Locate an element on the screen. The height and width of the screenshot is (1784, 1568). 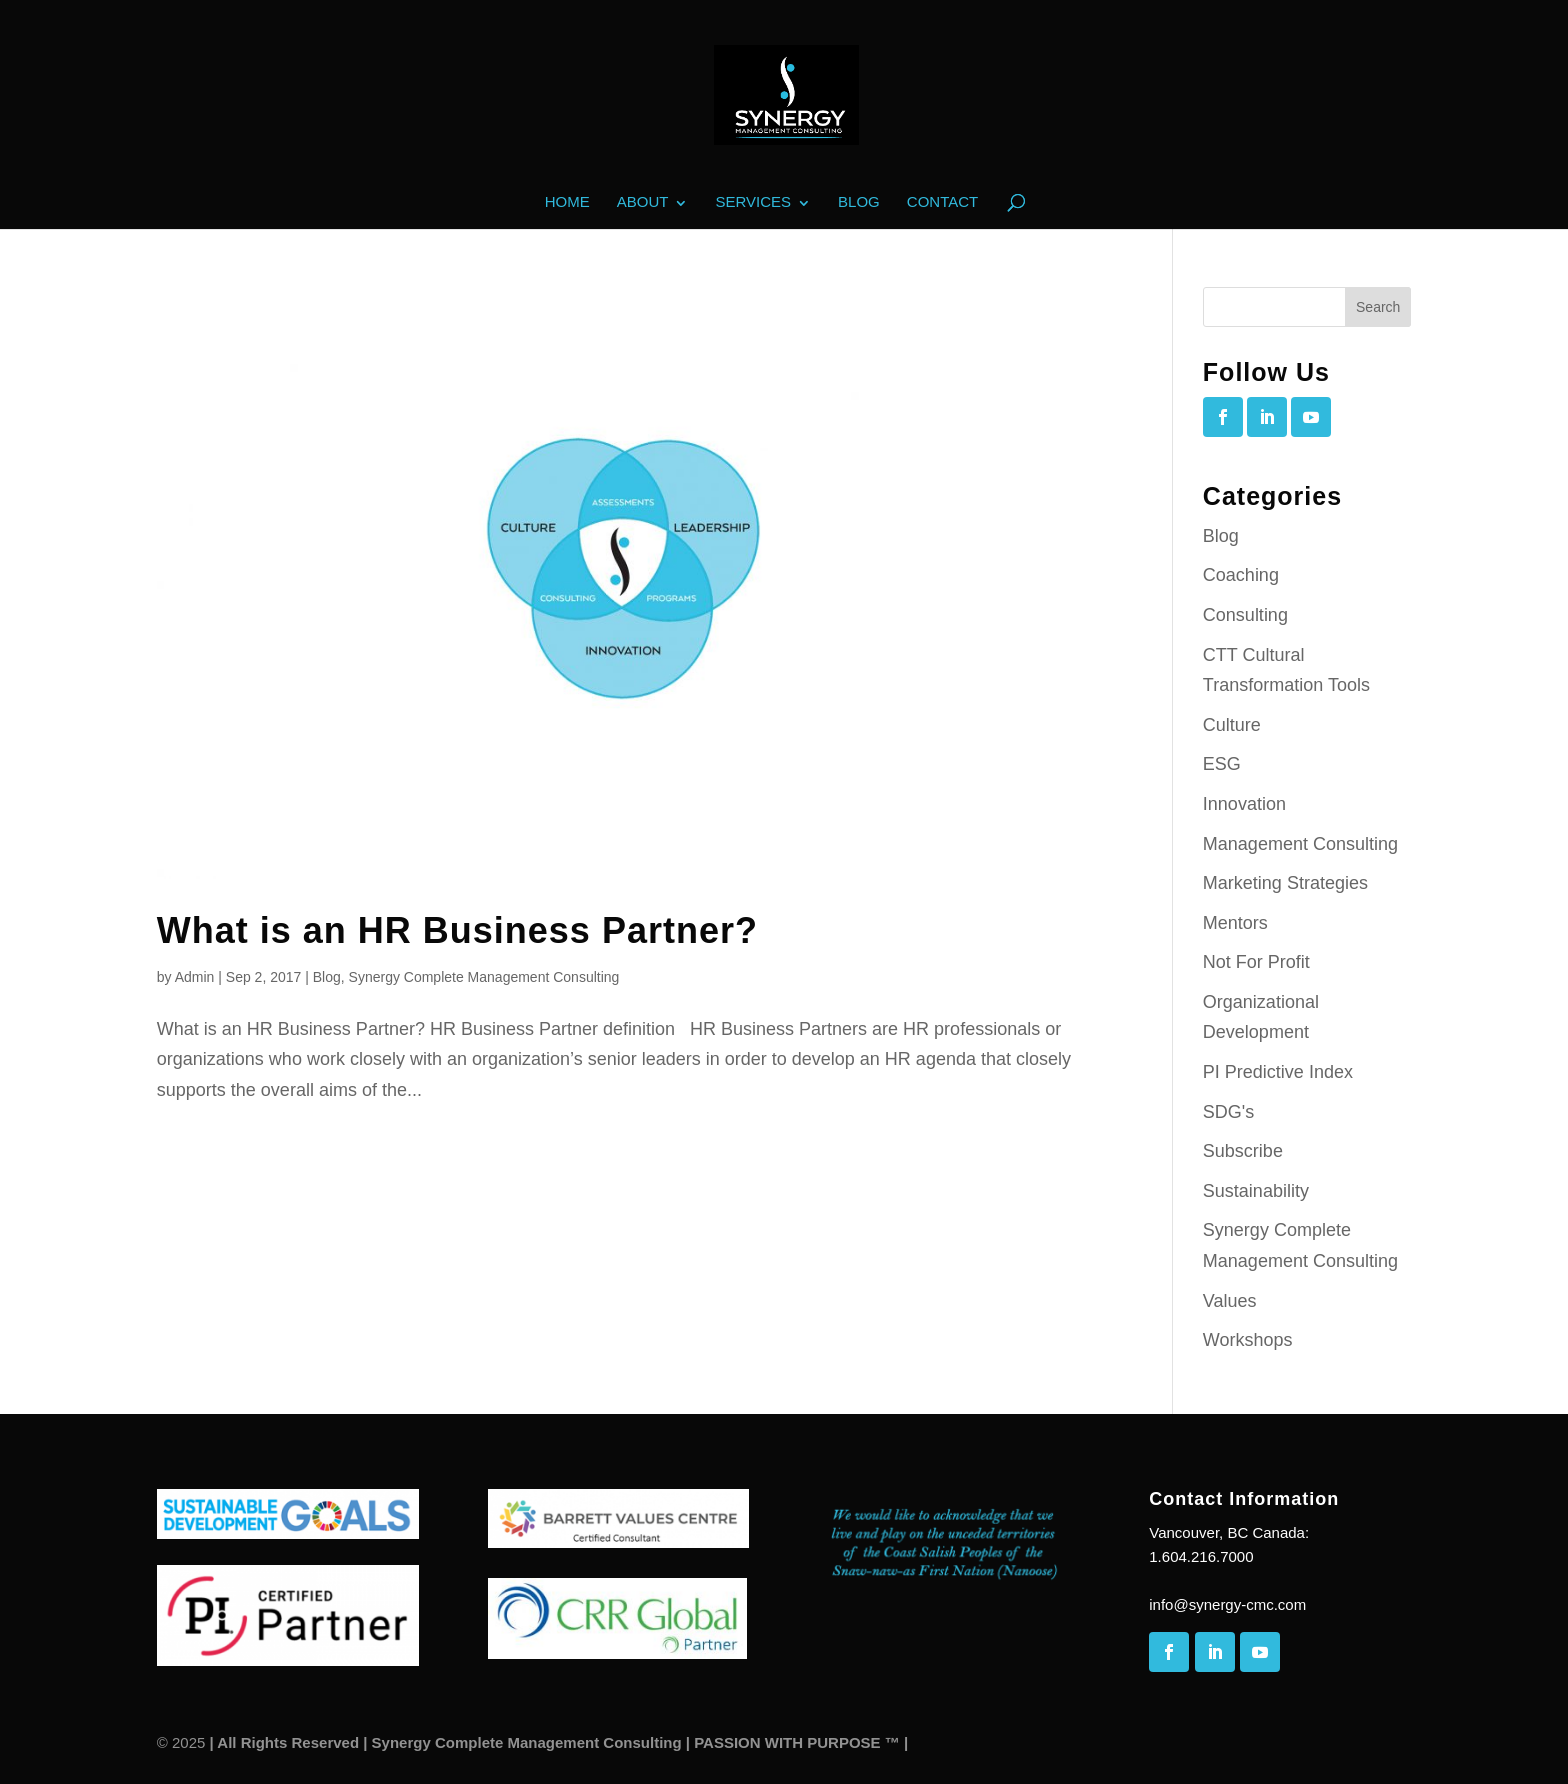
Culture is located at coordinates (1232, 725).